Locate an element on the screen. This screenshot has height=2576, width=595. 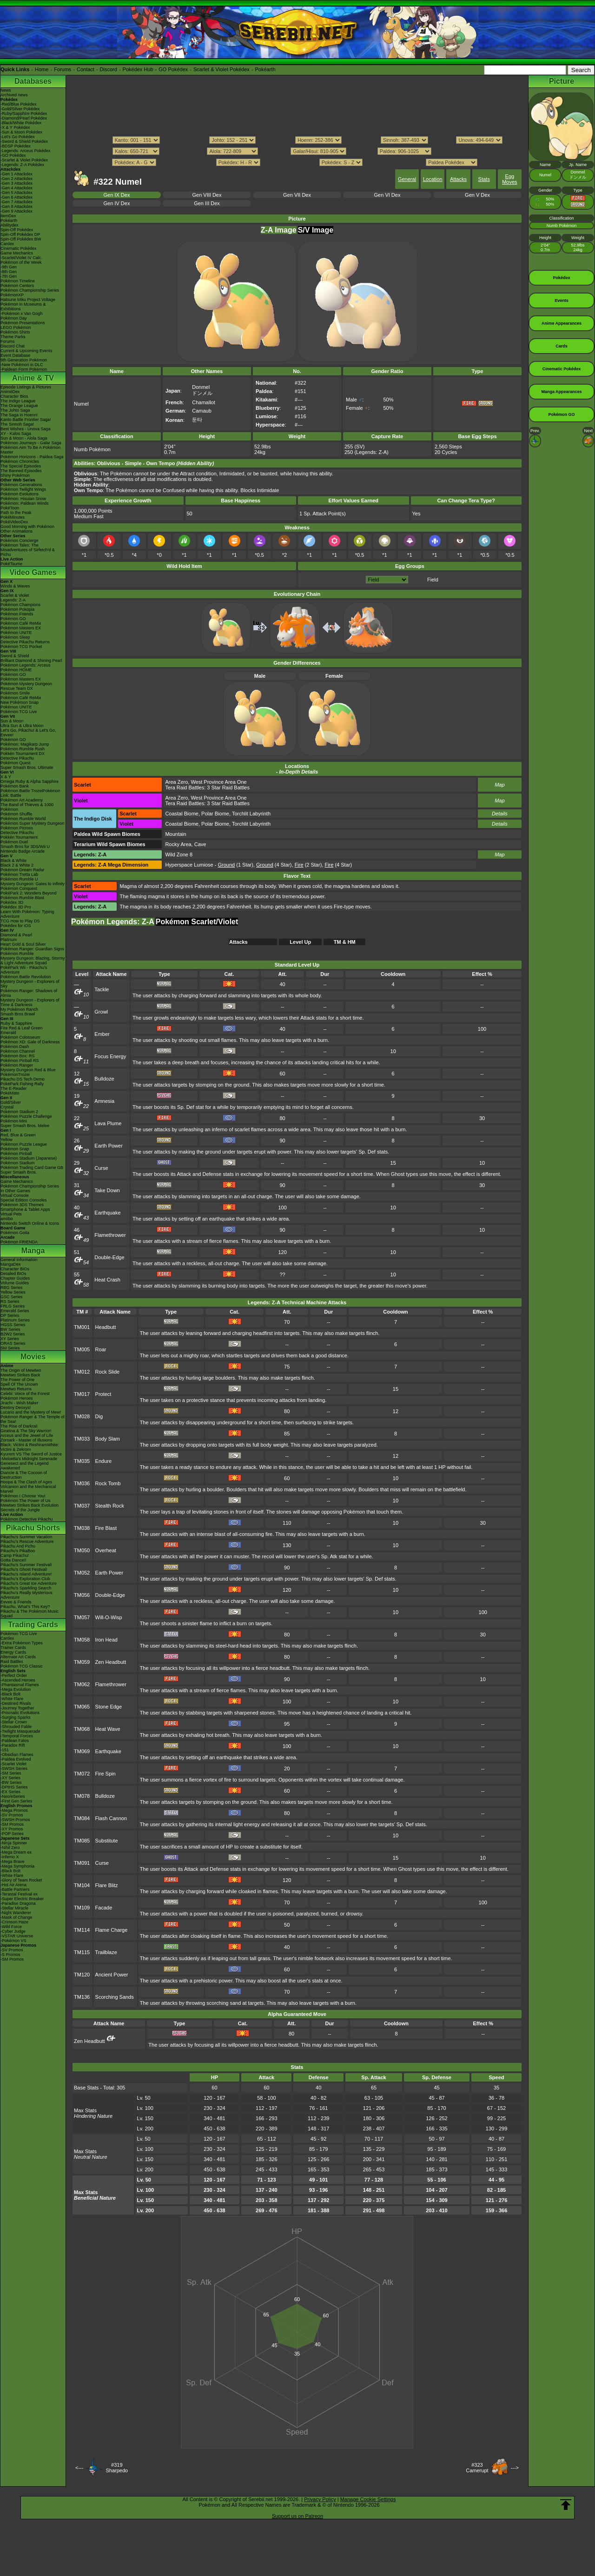
Manga is located at coordinates (33, 1251).